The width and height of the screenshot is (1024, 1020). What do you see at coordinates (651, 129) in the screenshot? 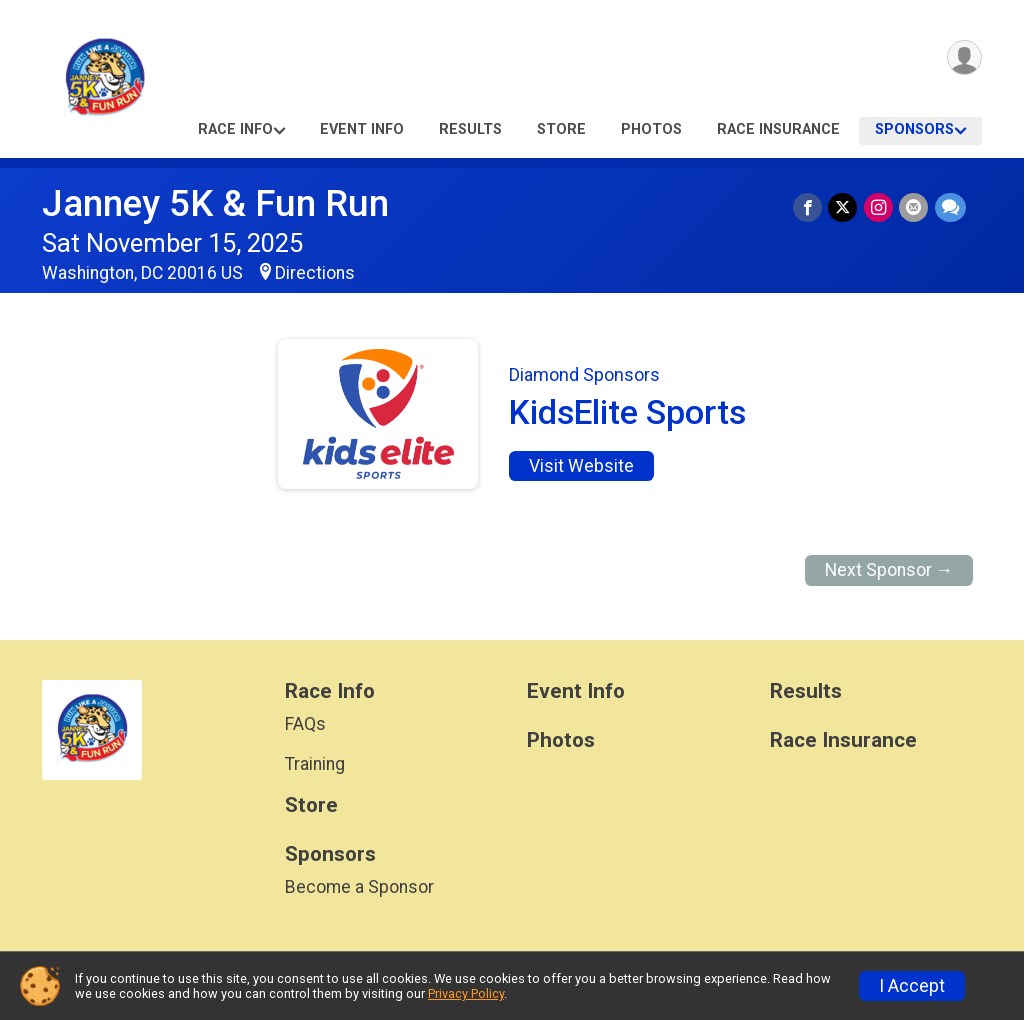
I see `Photos` at bounding box center [651, 129].